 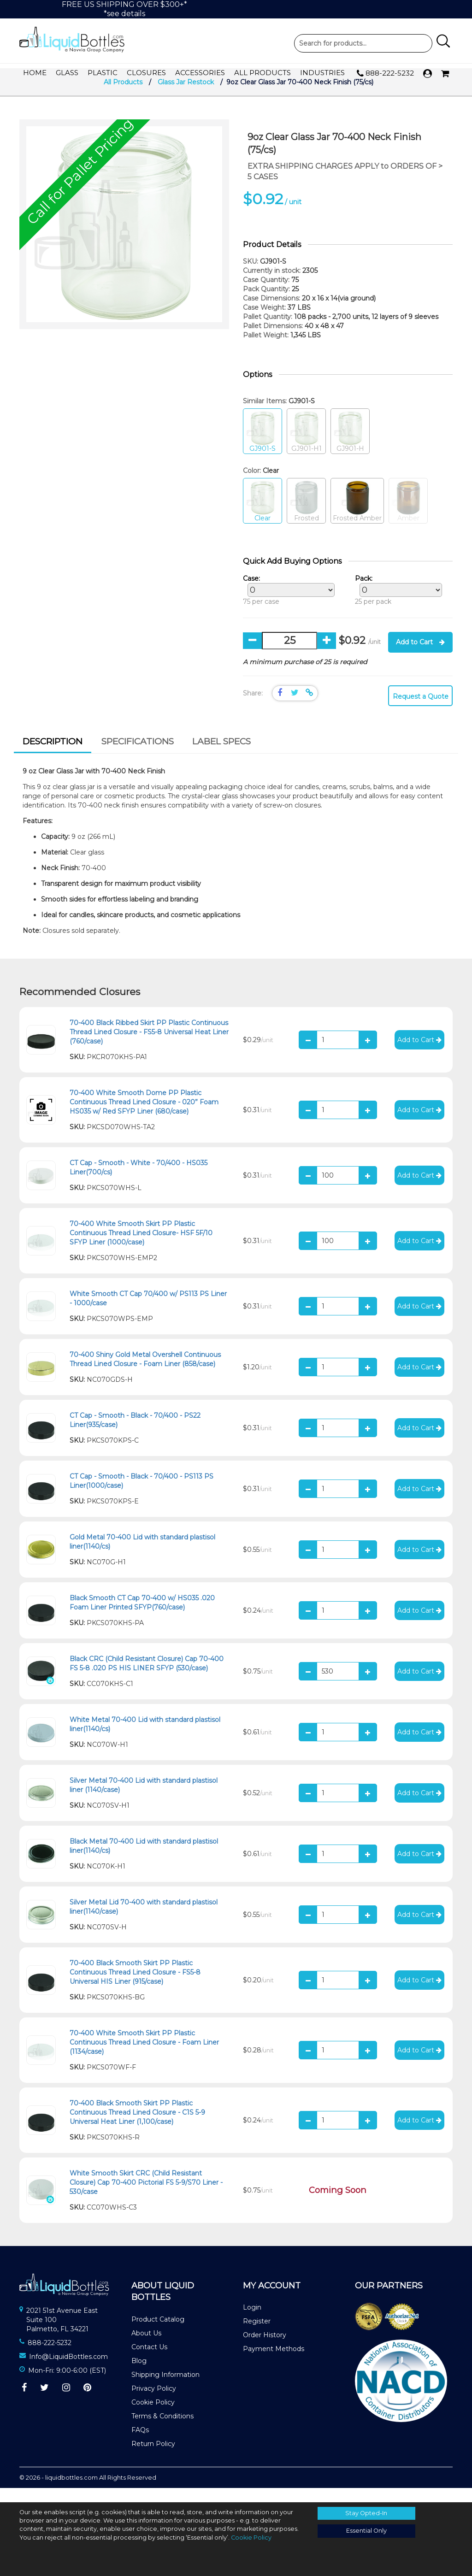 I want to click on Privacy Policy, so click(x=153, y=2403).